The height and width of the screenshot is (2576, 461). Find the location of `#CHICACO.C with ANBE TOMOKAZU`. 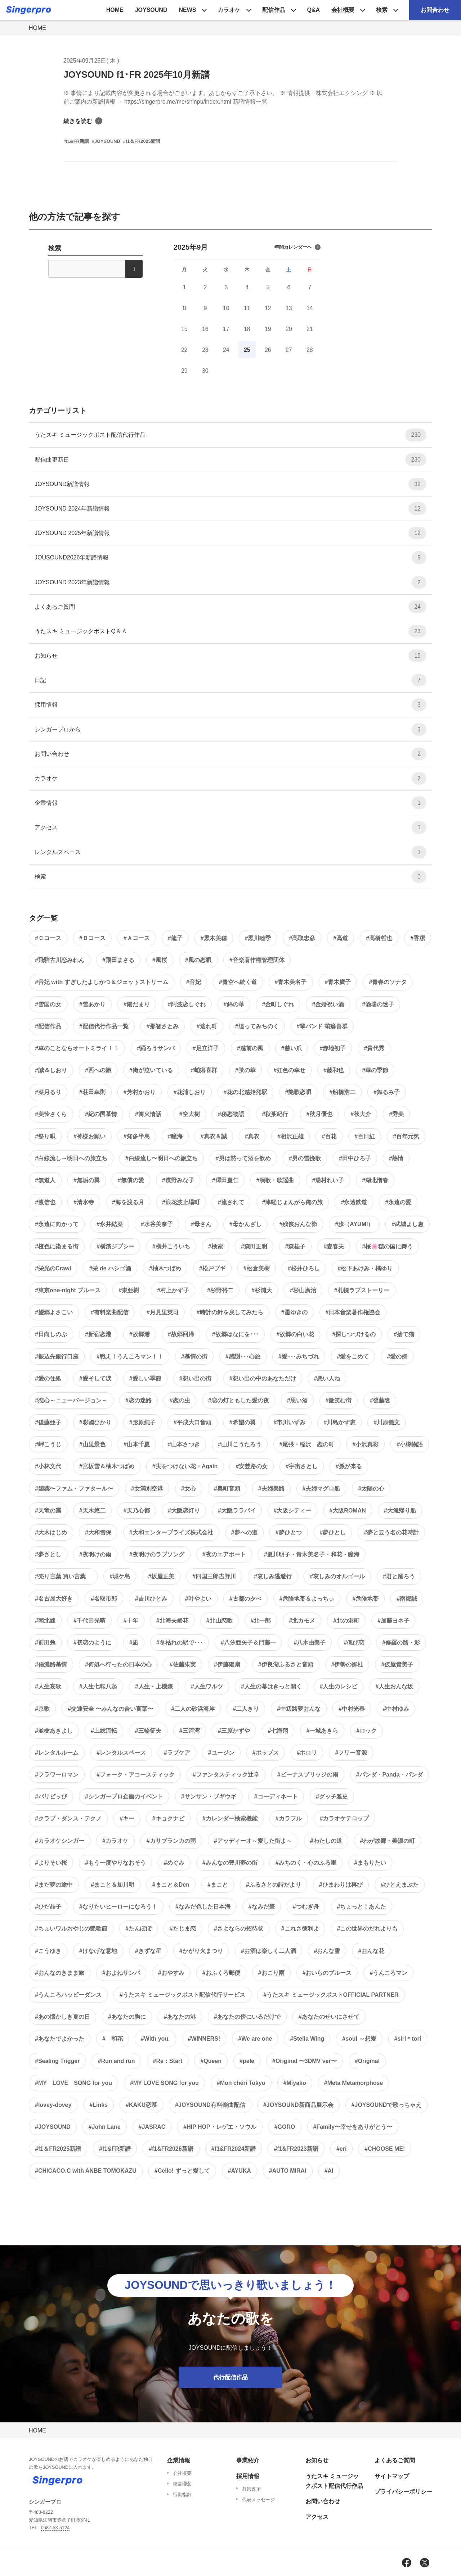

#CHICACO.C with ANBE TOMOKAZU is located at coordinates (85, 2171).